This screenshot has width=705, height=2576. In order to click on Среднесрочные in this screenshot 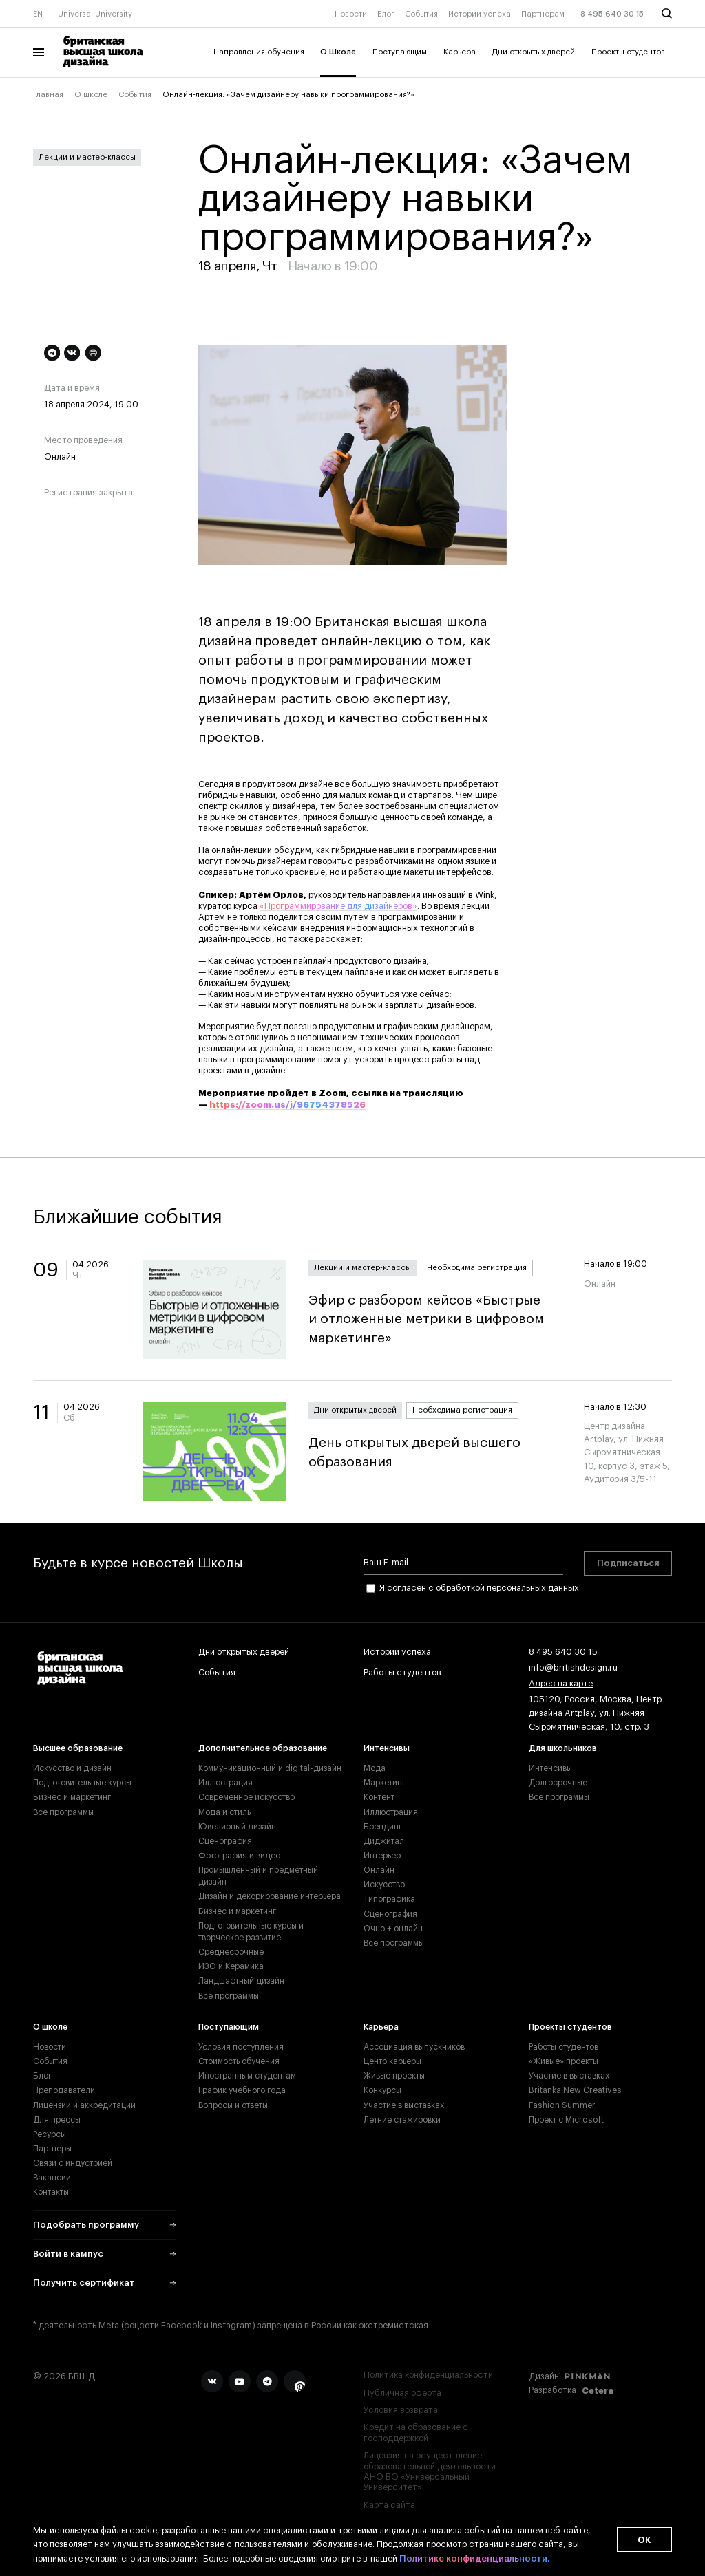, I will do `click(231, 1952)`.